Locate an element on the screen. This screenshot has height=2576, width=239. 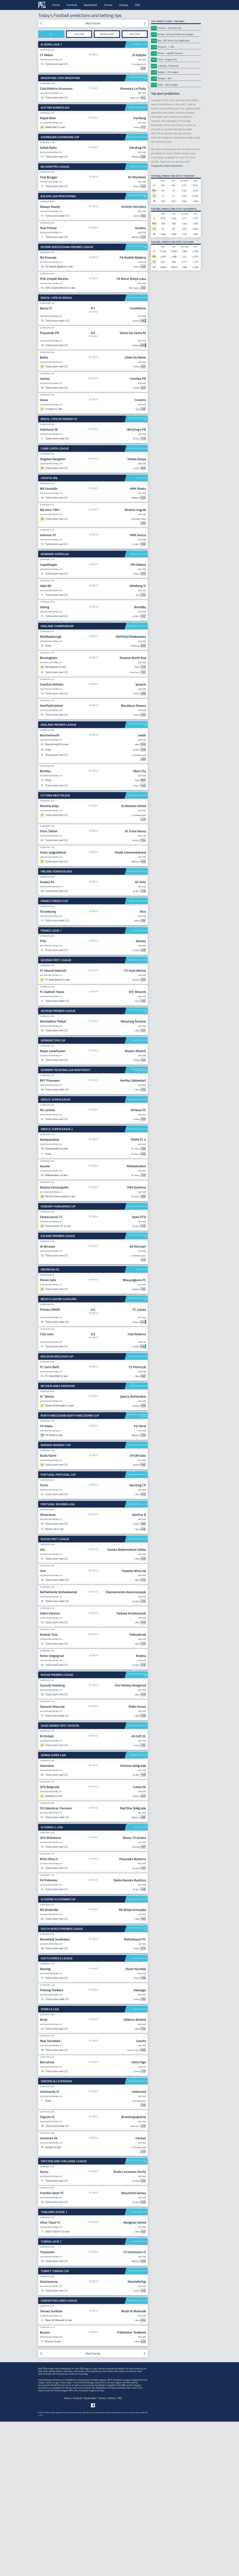
Home is located at coordinates (56, 5).